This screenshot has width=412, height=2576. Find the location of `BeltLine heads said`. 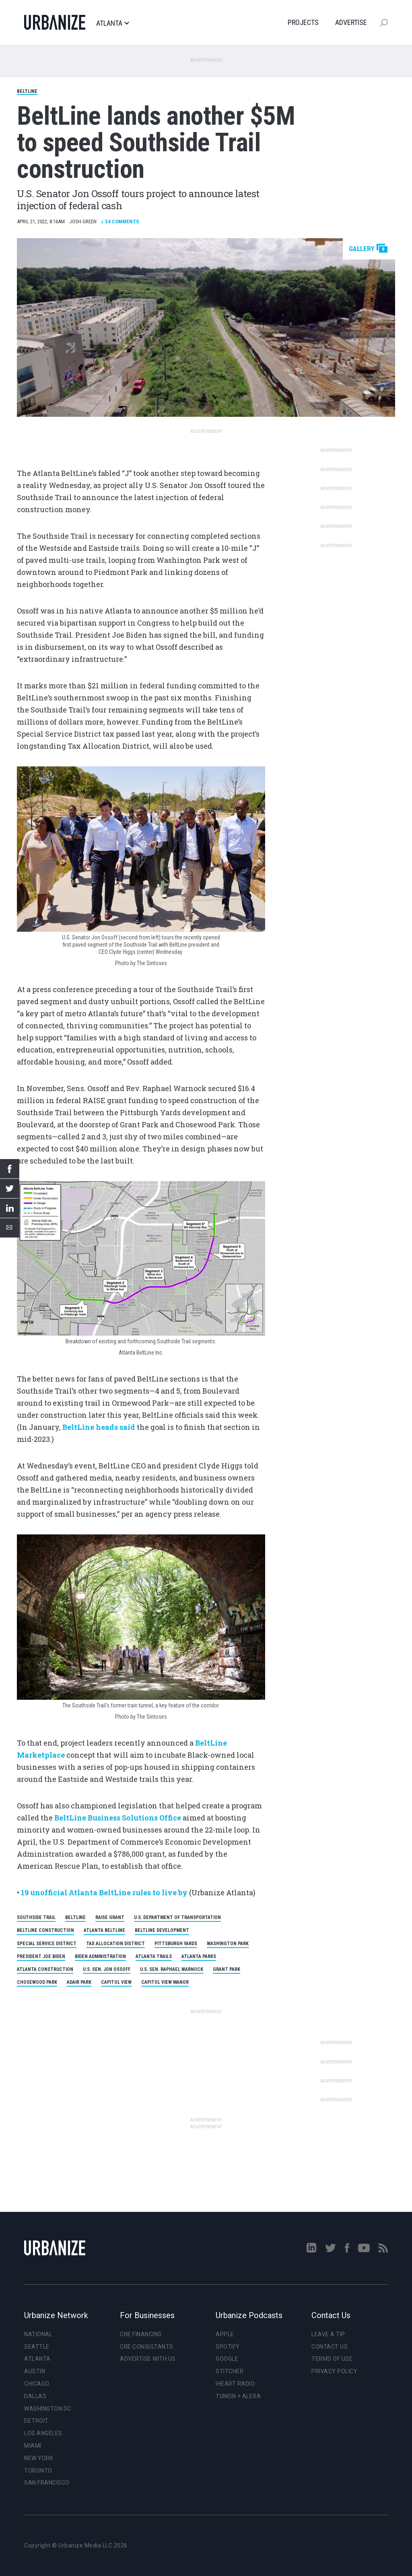

BeltLine heads said is located at coordinates (98, 1427).